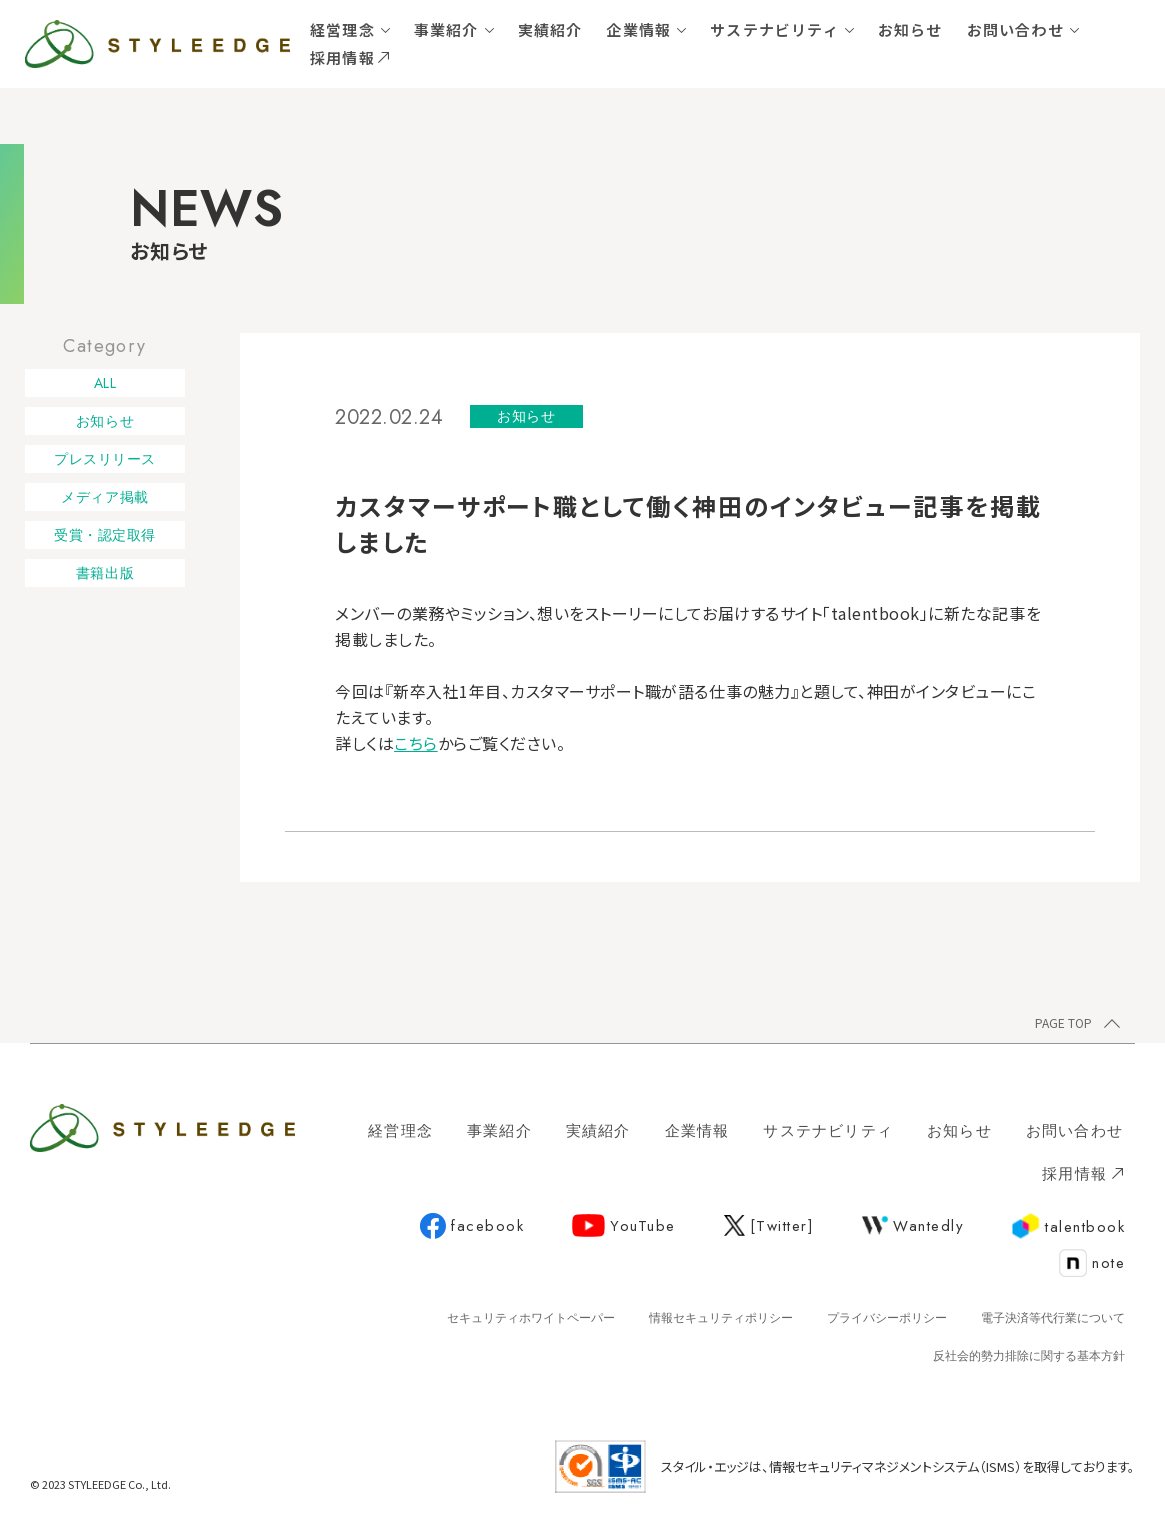  I want to click on プレスリリース, so click(105, 459).